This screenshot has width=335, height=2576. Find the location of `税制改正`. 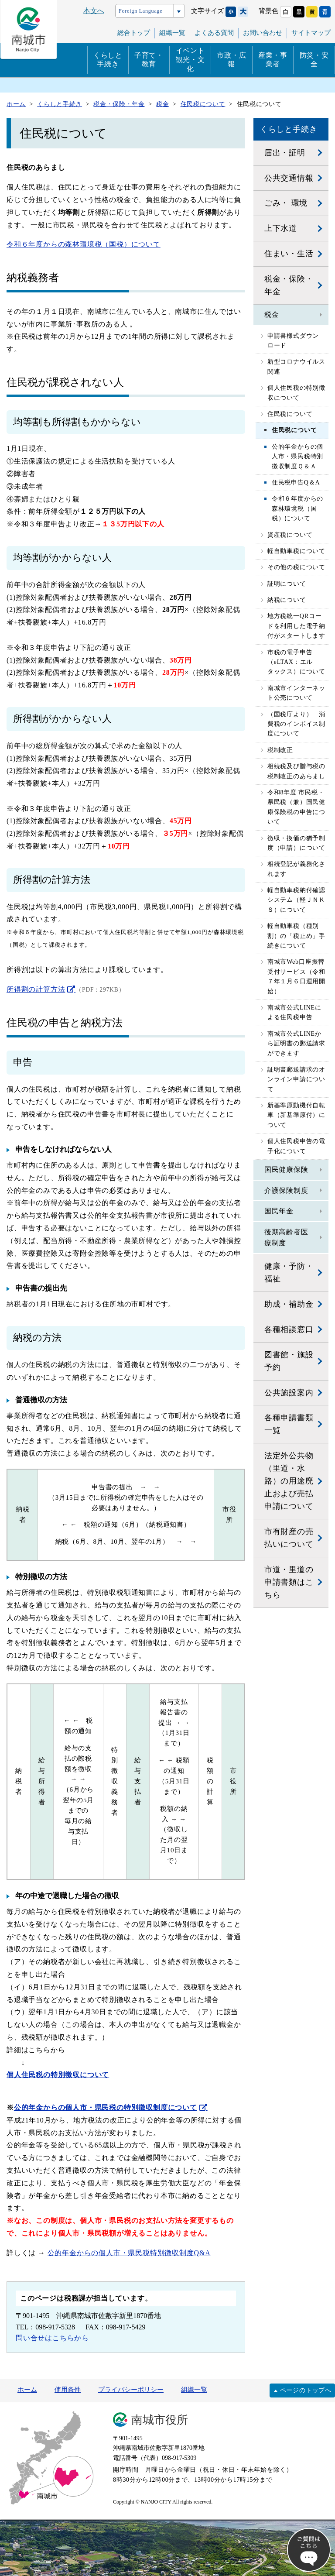

税制改正 is located at coordinates (280, 750).